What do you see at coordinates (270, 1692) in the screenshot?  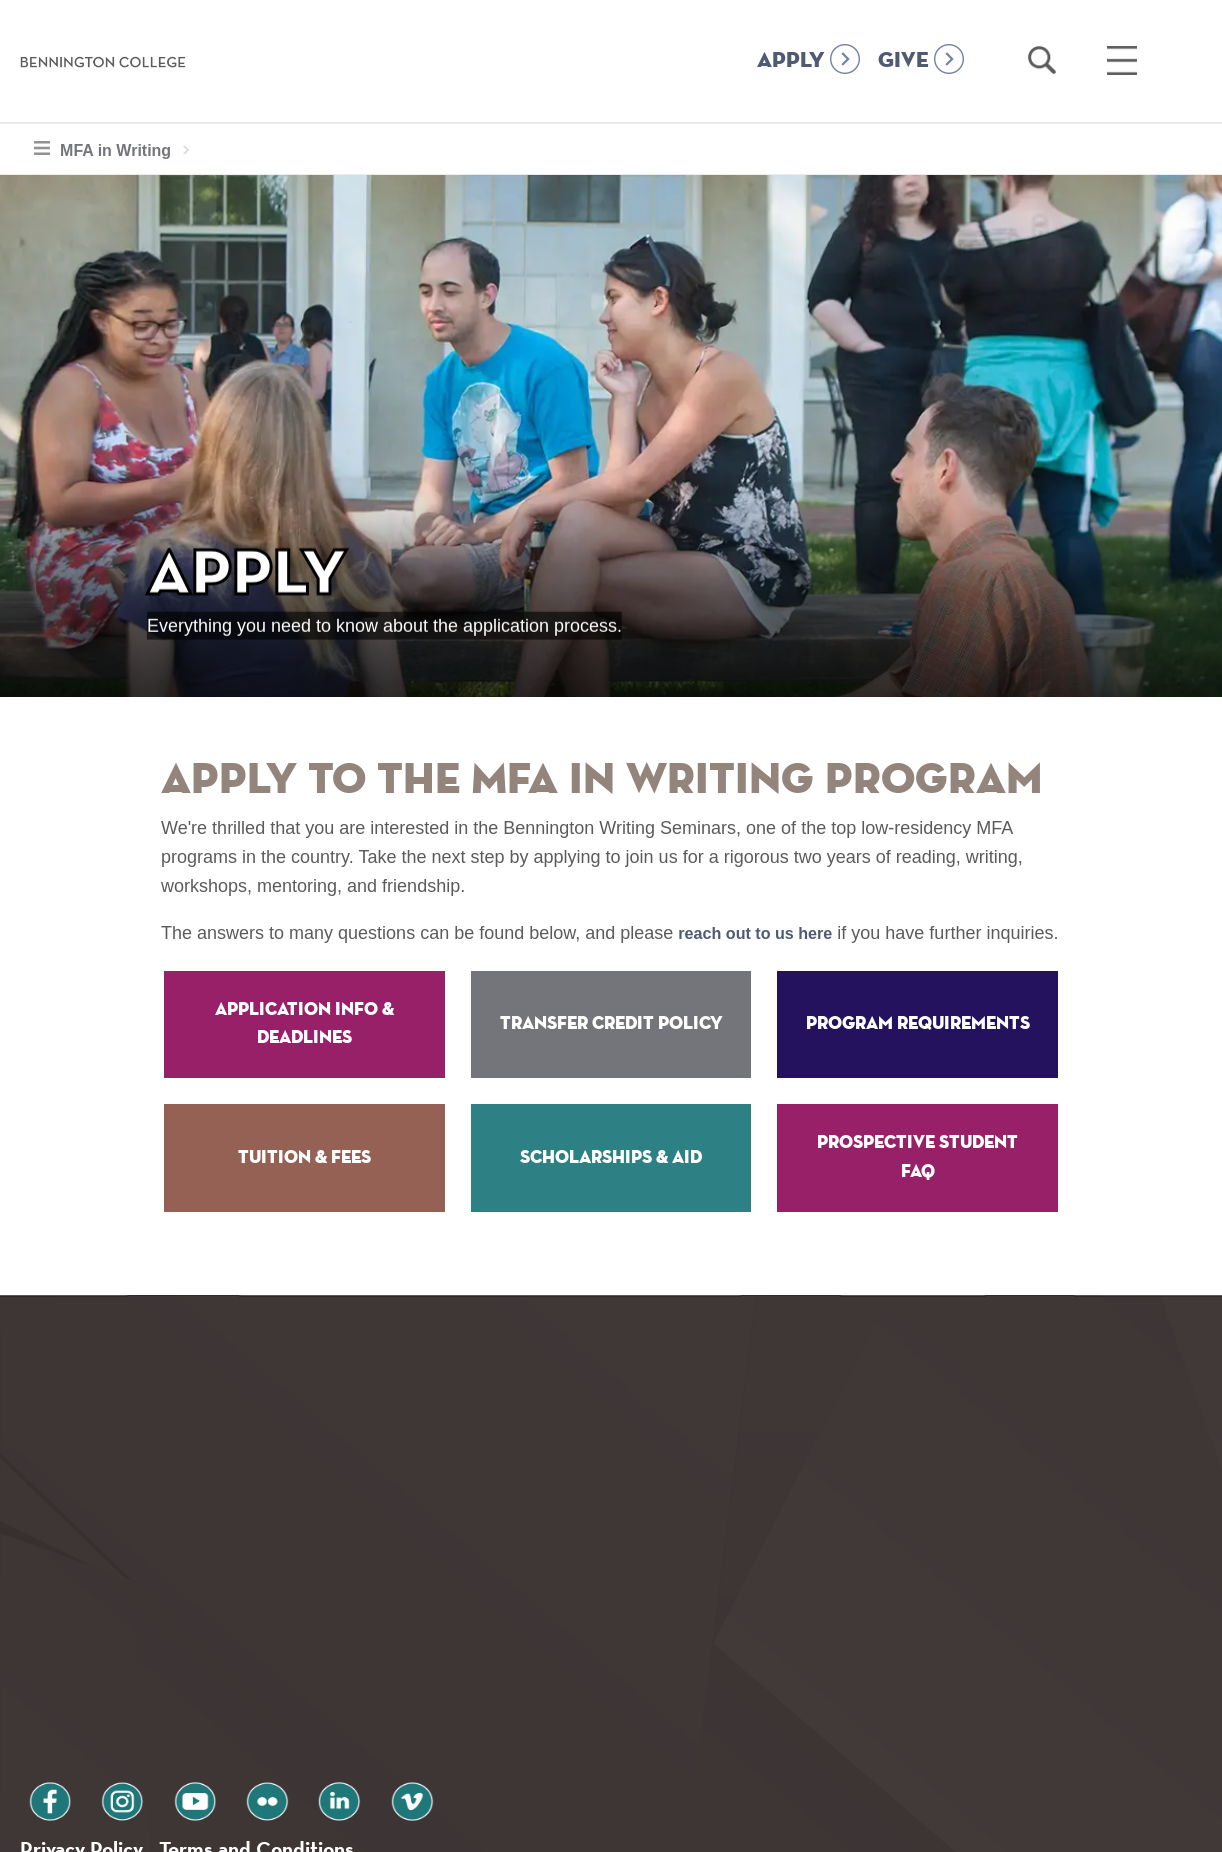 I see `linkedin` at bounding box center [270, 1692].